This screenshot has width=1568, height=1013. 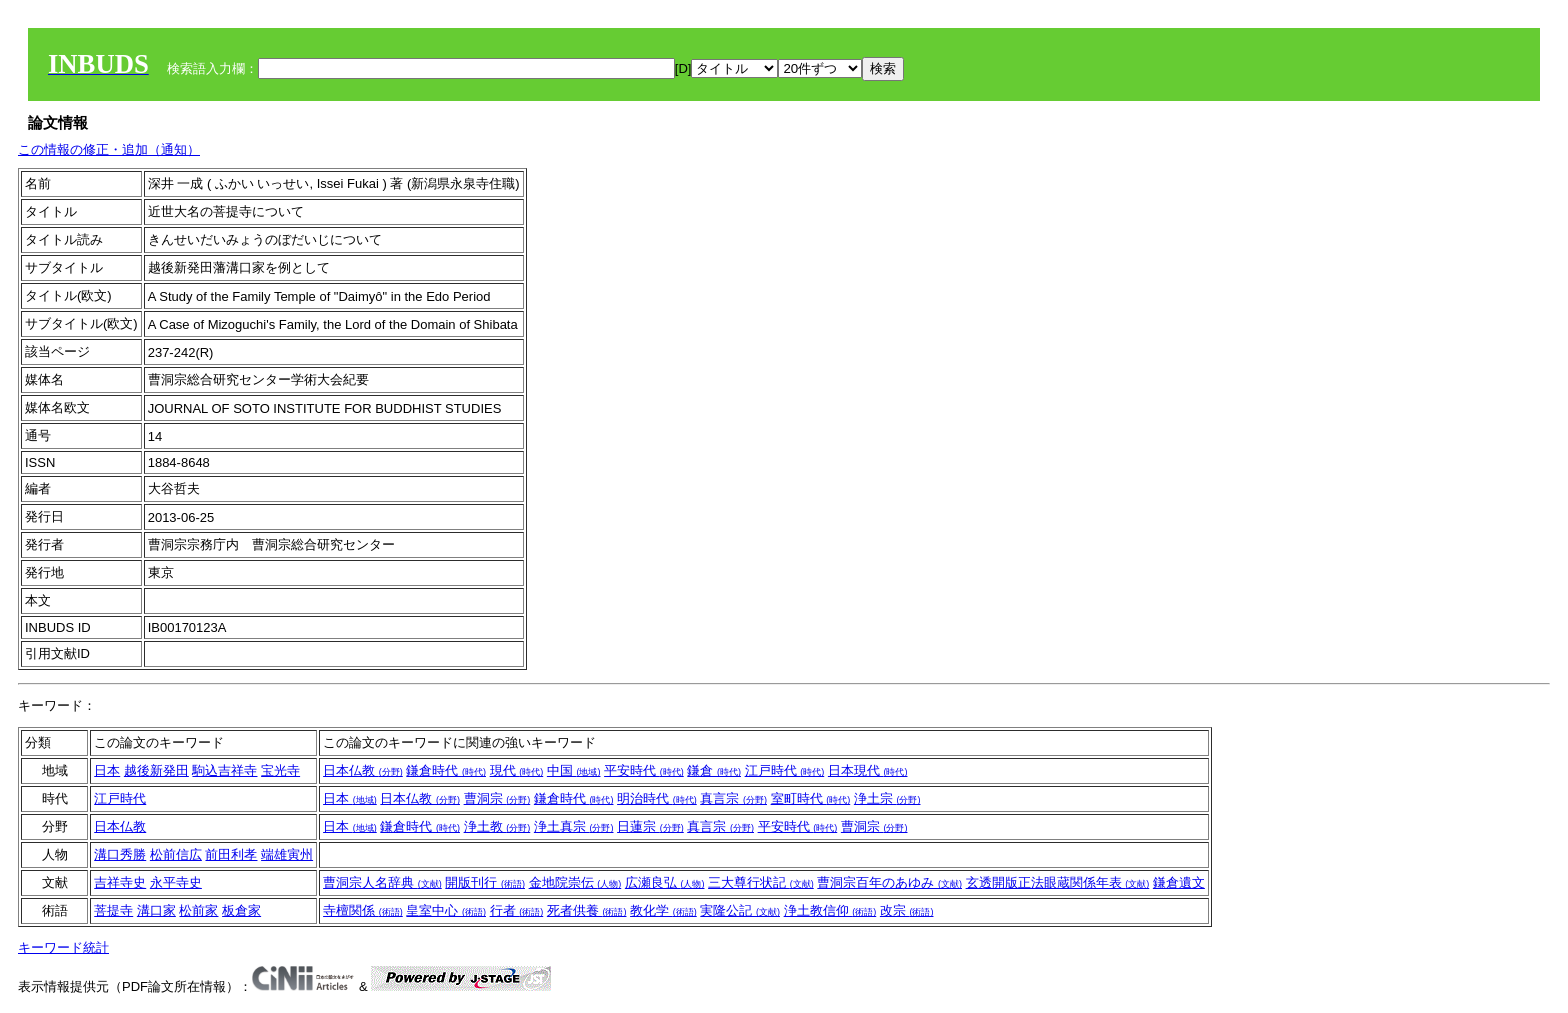 I want to click on 中国, so click(x=574, y=770).